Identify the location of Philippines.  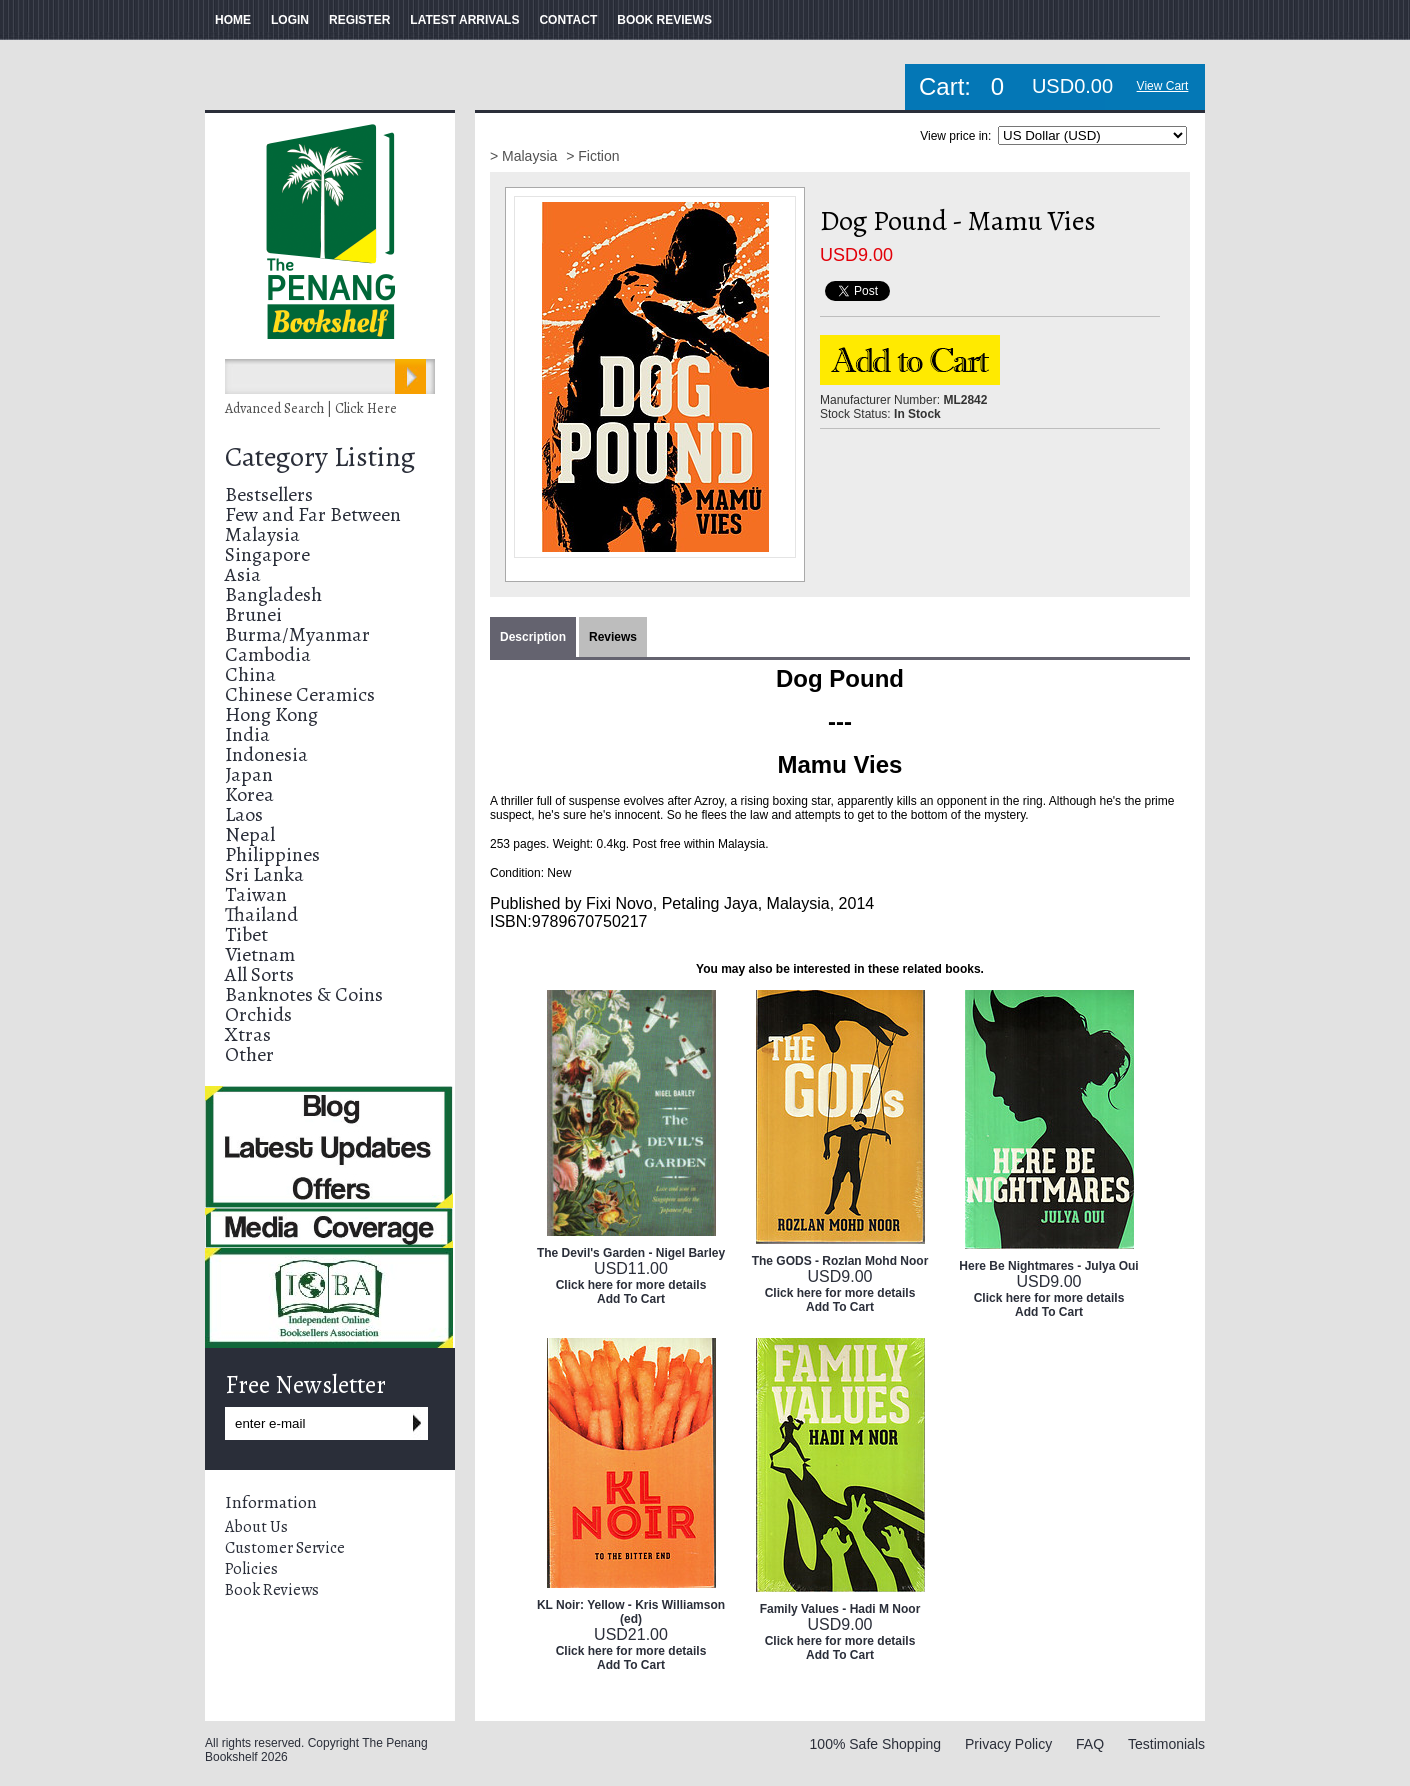
(272, 854).